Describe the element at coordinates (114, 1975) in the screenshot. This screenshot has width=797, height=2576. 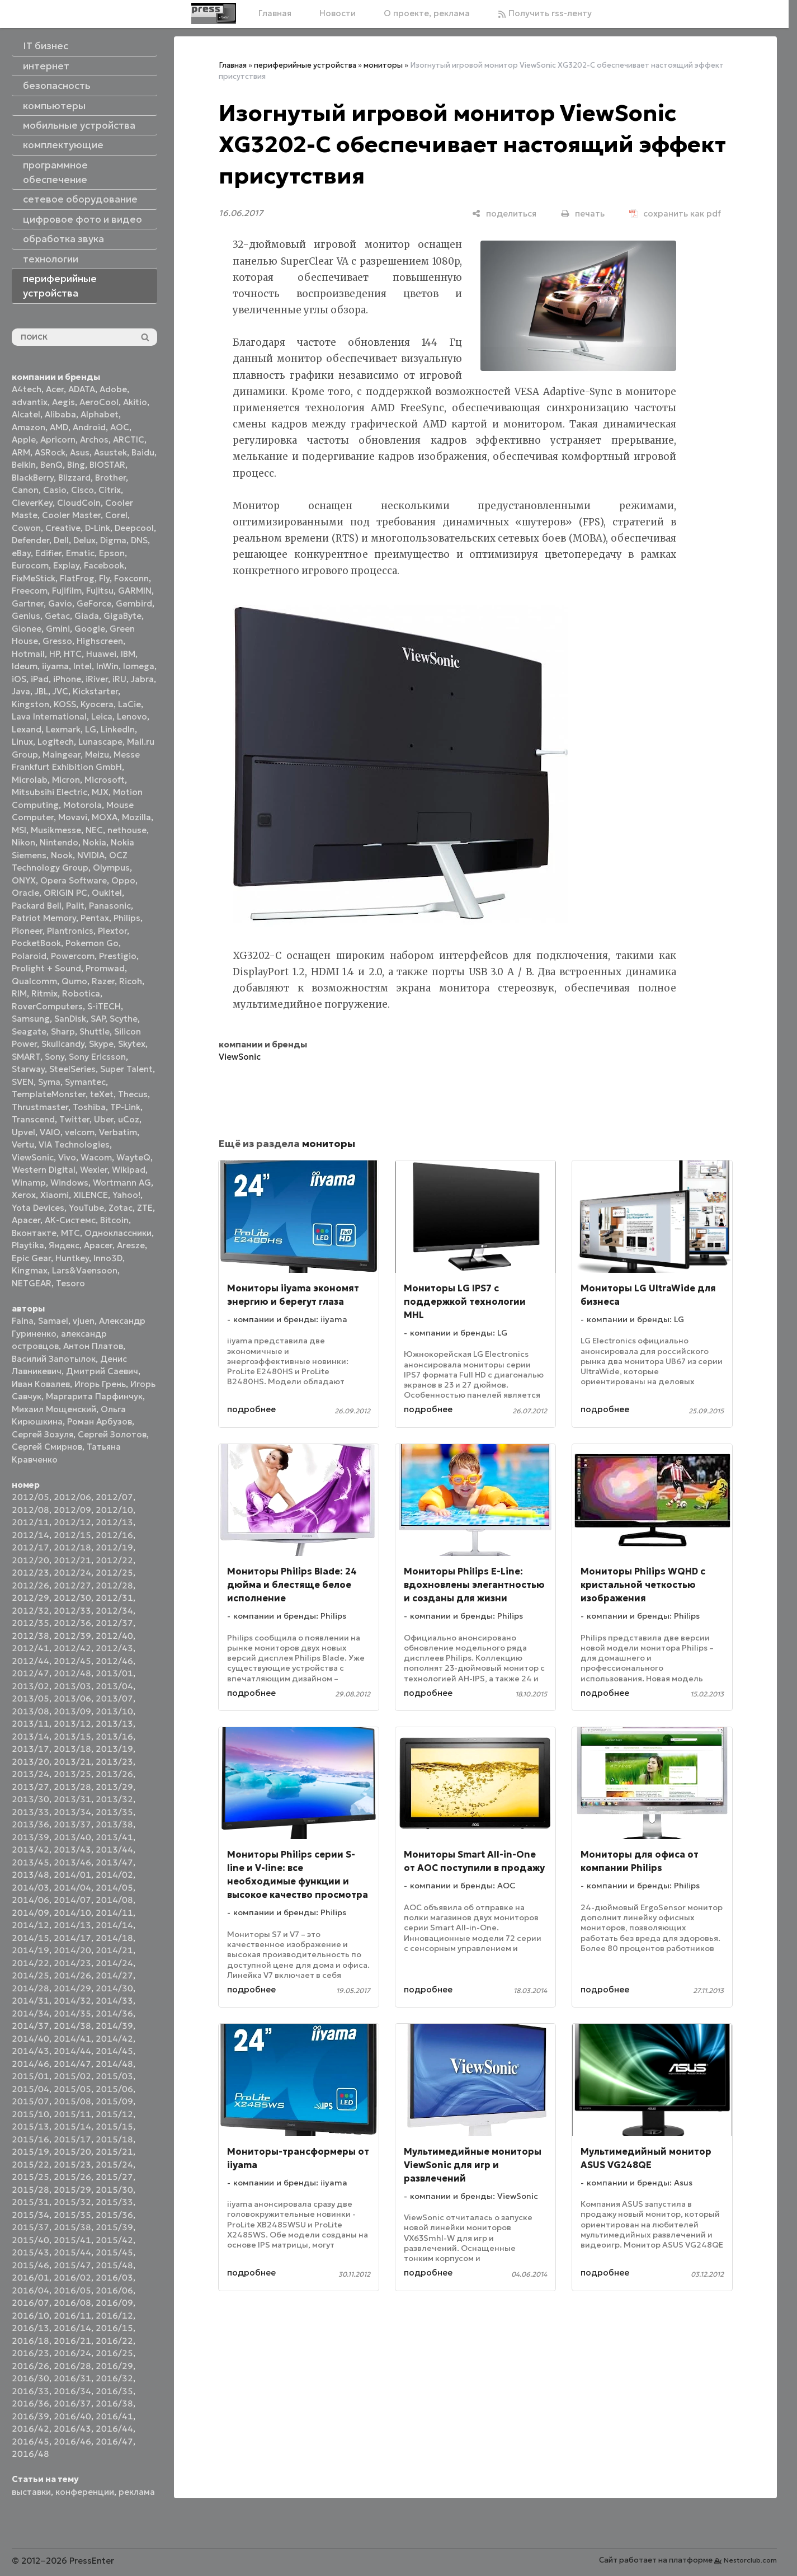
I see `2014/27` at that location.